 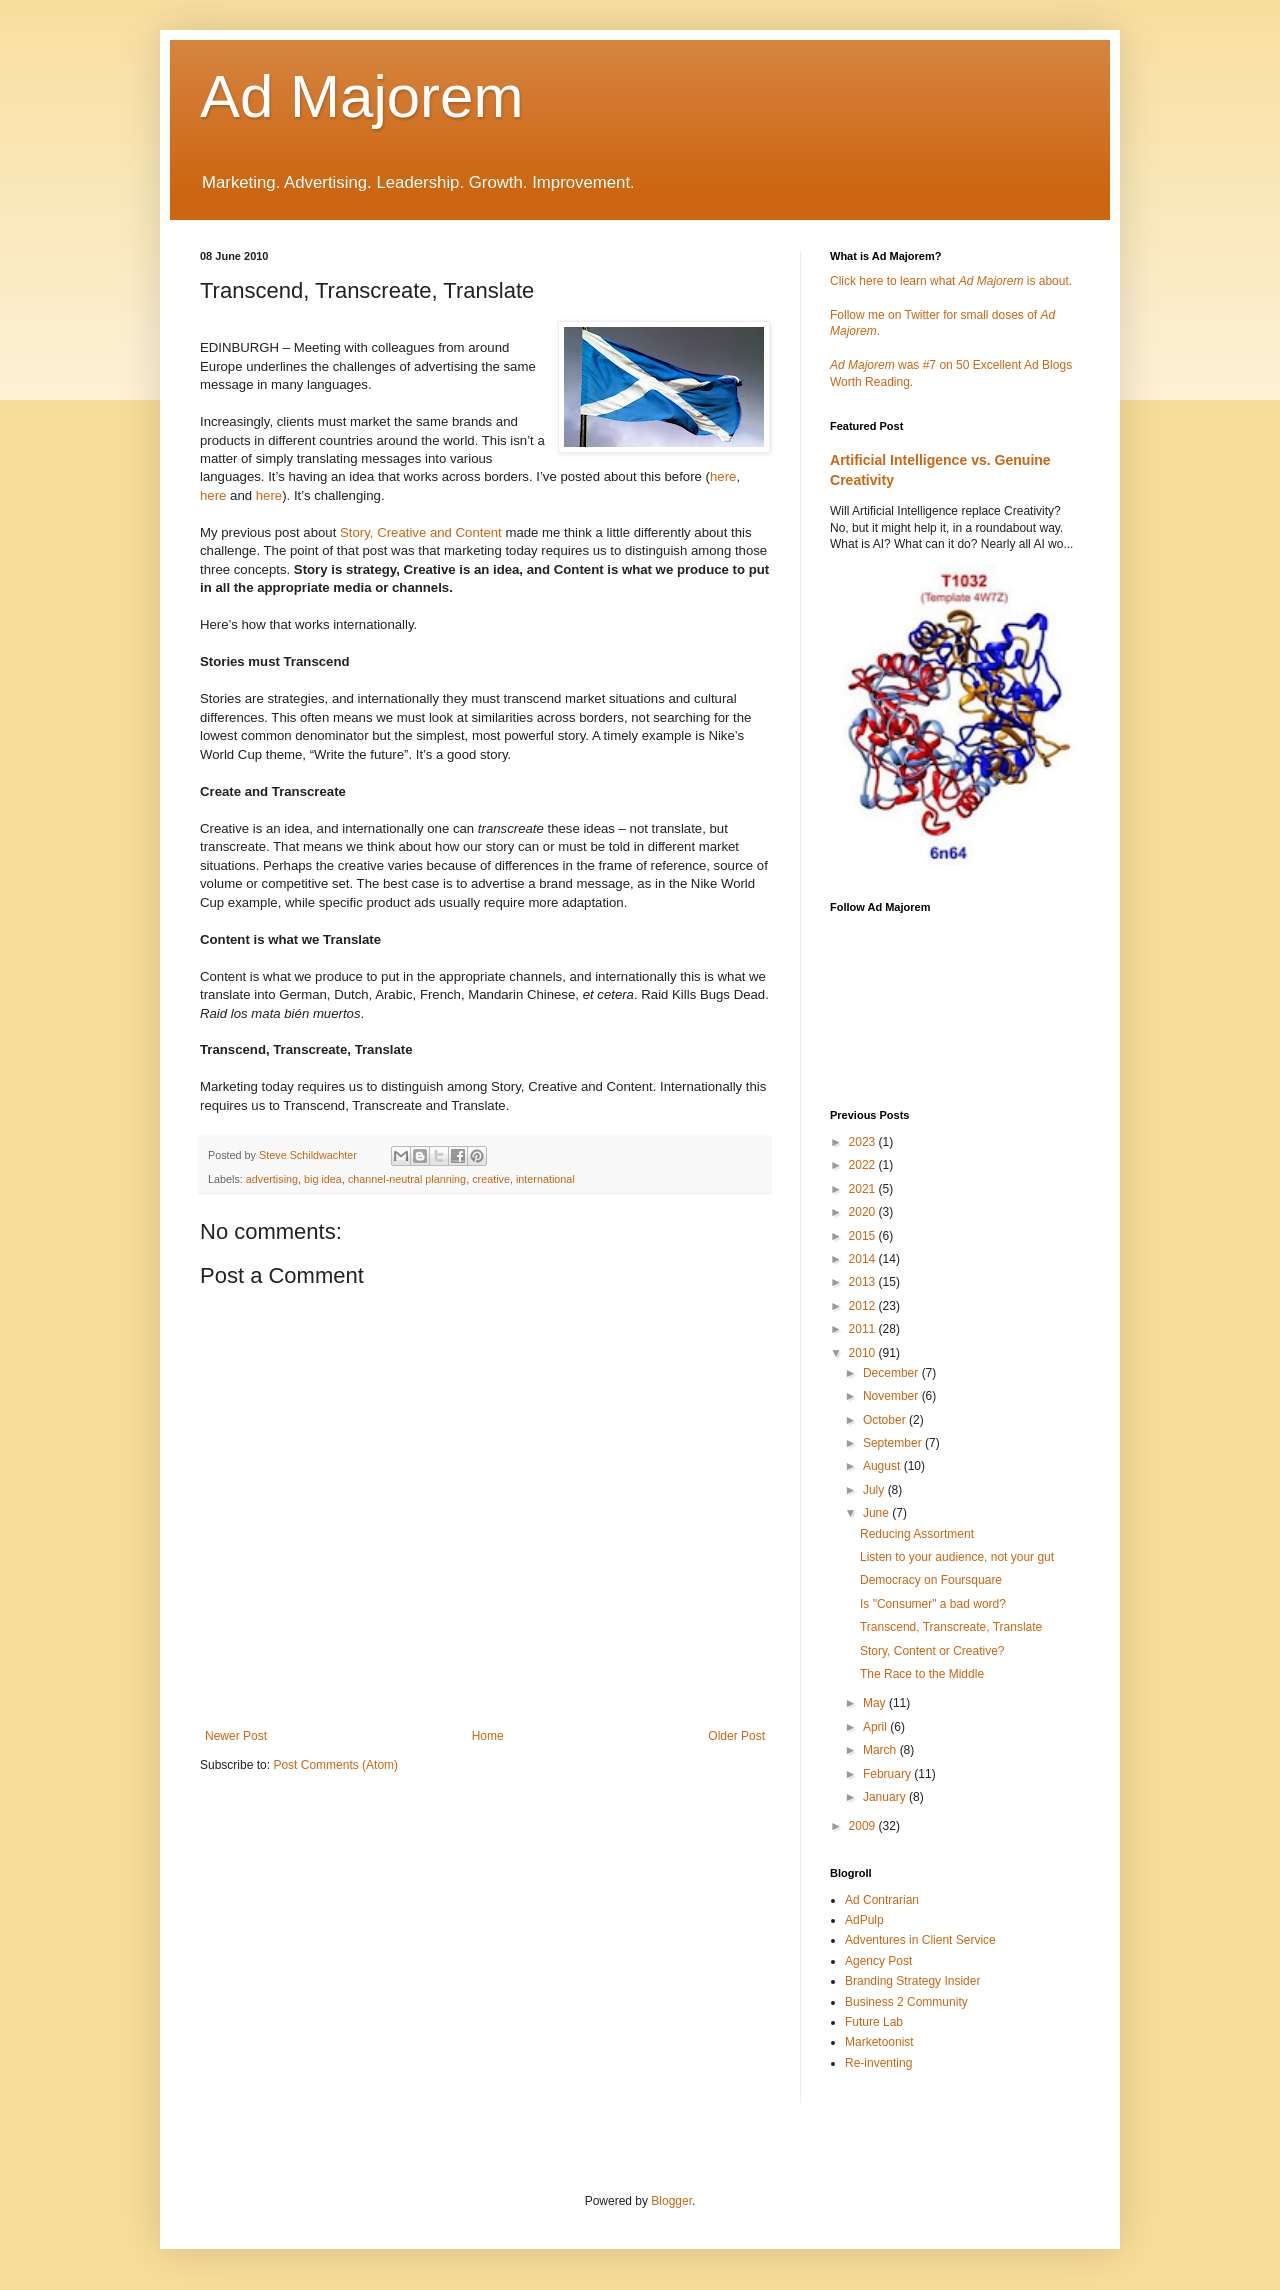 I want to click on 2023, so click(x=864, y=1142).